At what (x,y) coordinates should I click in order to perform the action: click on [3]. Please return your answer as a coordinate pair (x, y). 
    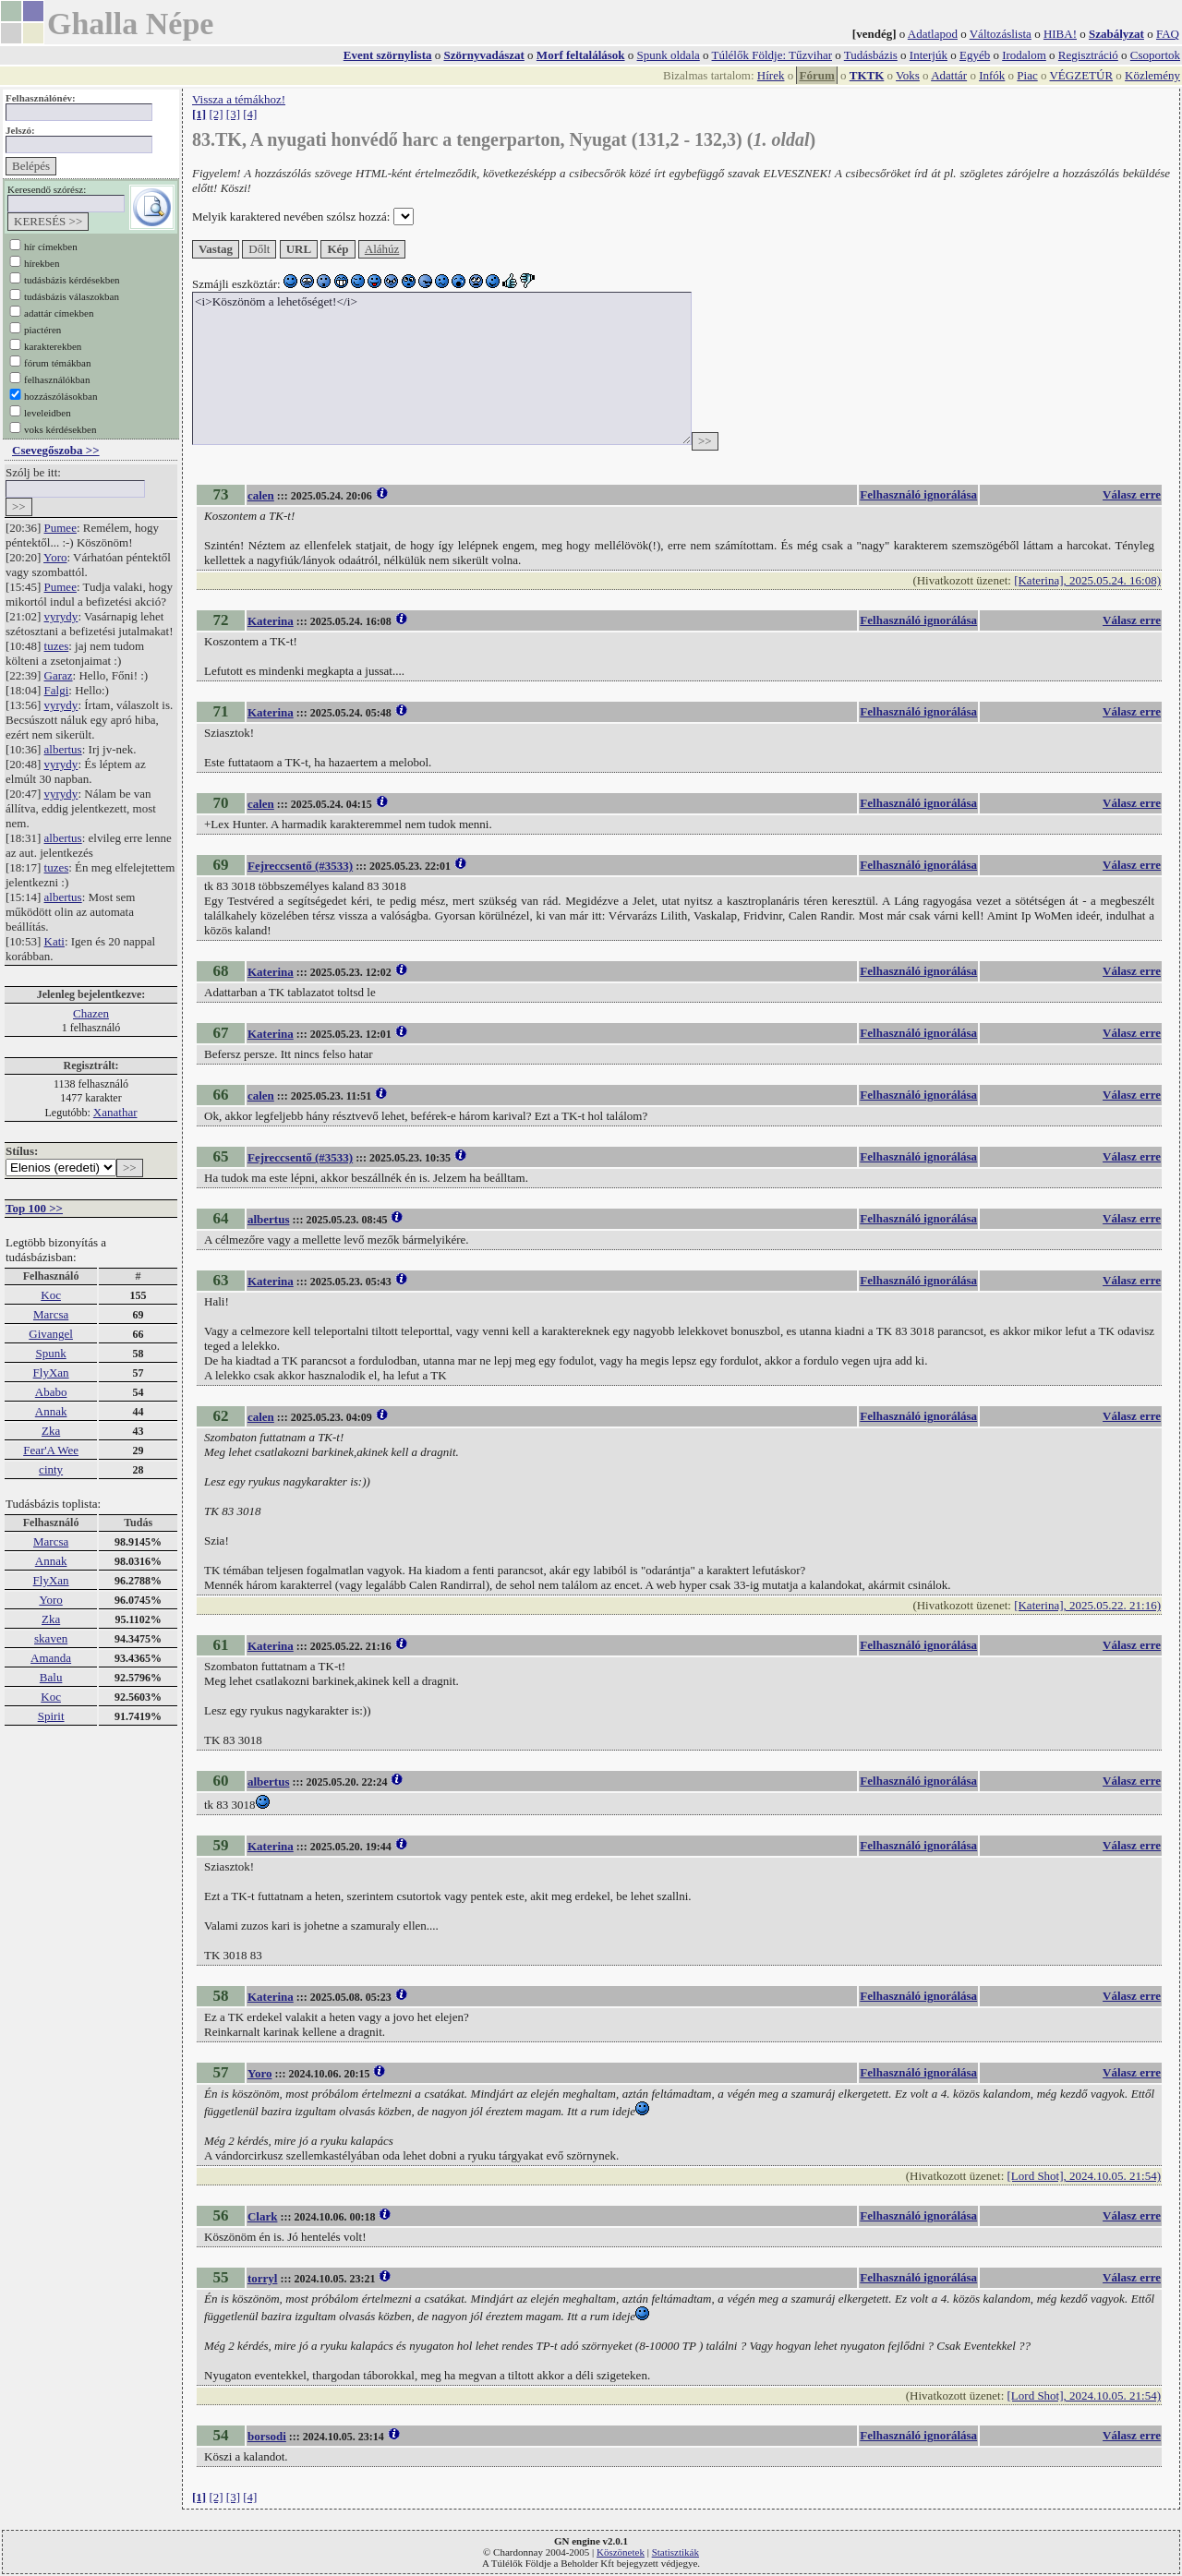
    Looking at the image, I should click on (233, 114).